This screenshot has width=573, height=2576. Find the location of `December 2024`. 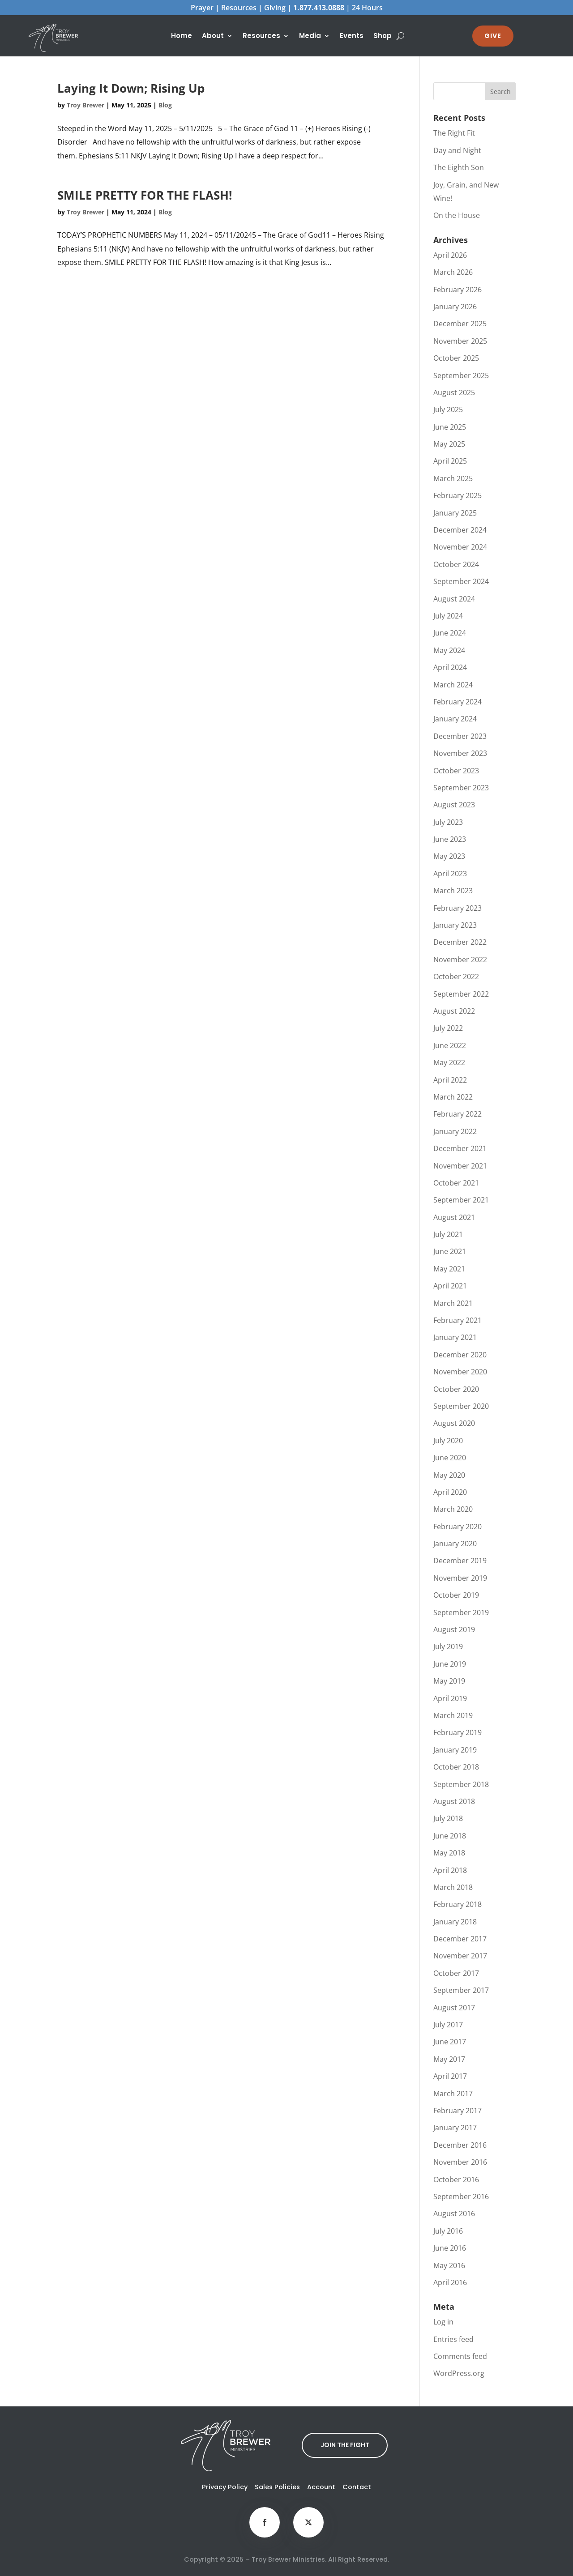

December 2024 is located at coordinates (460, 530).